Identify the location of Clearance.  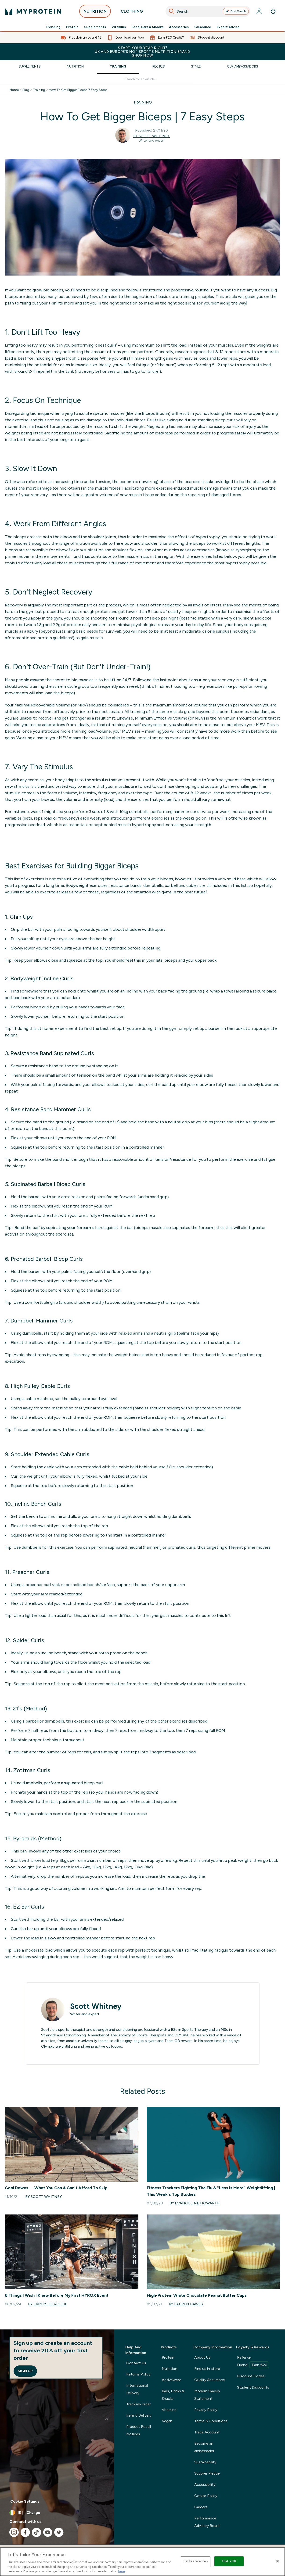
(202, 27).